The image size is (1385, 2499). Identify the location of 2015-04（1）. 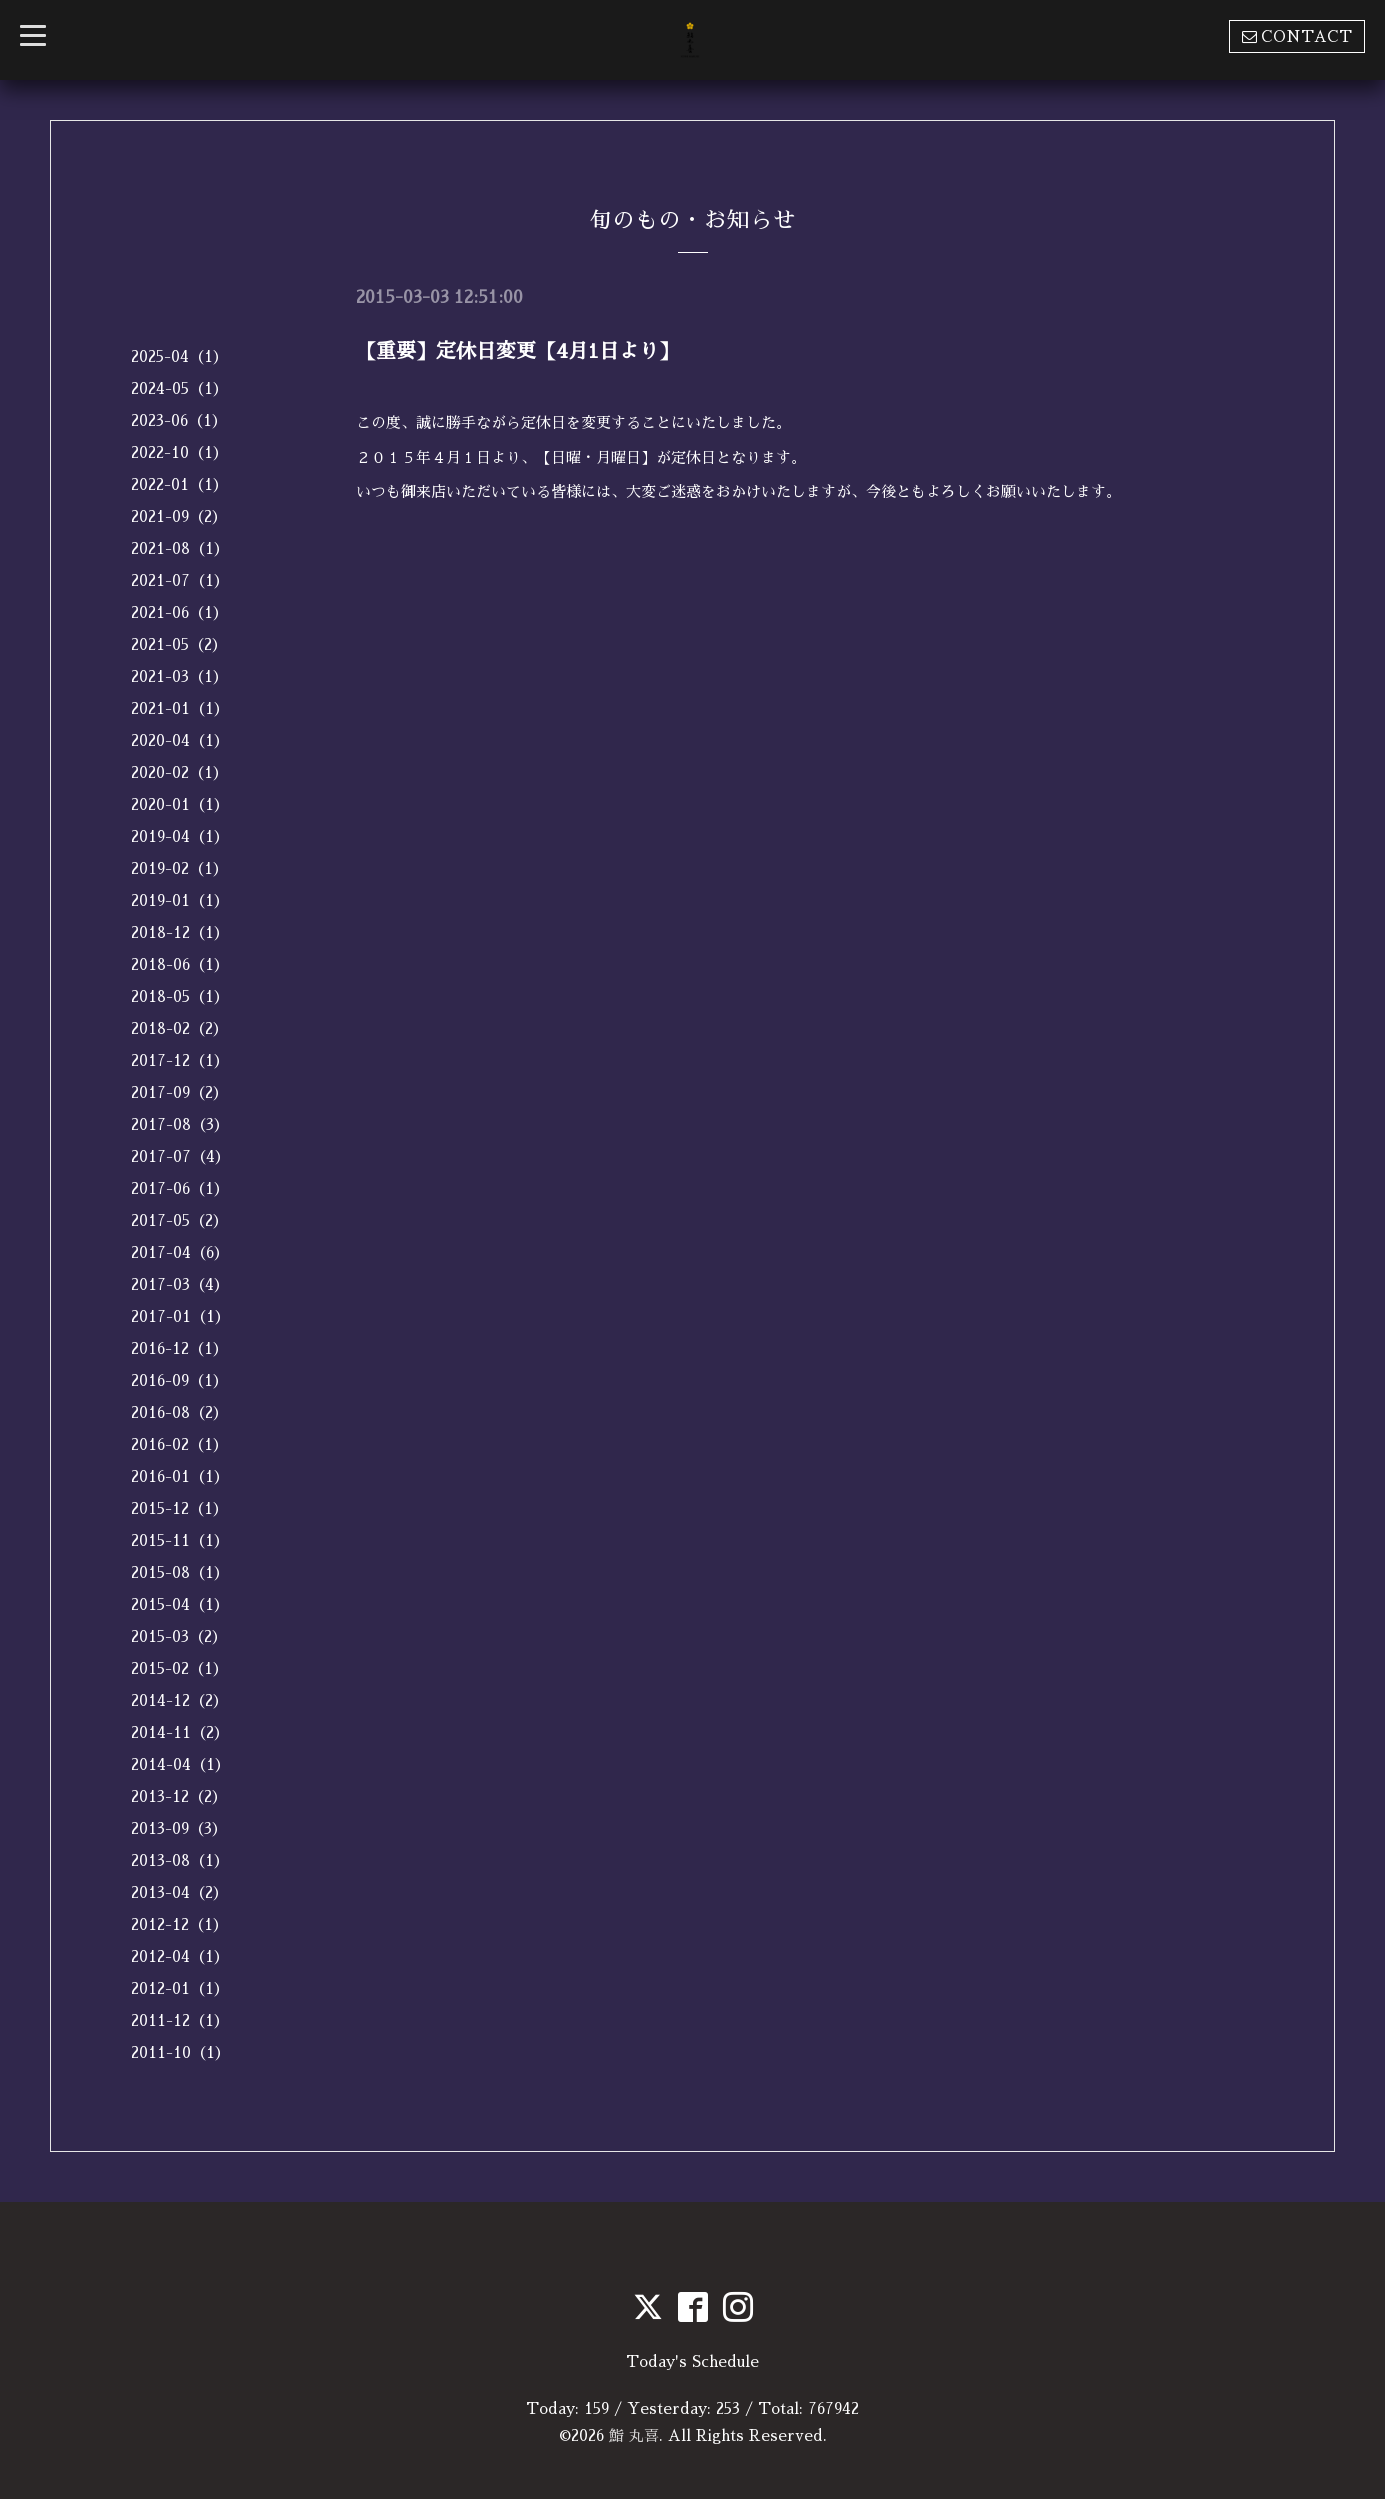
(180, 1604).